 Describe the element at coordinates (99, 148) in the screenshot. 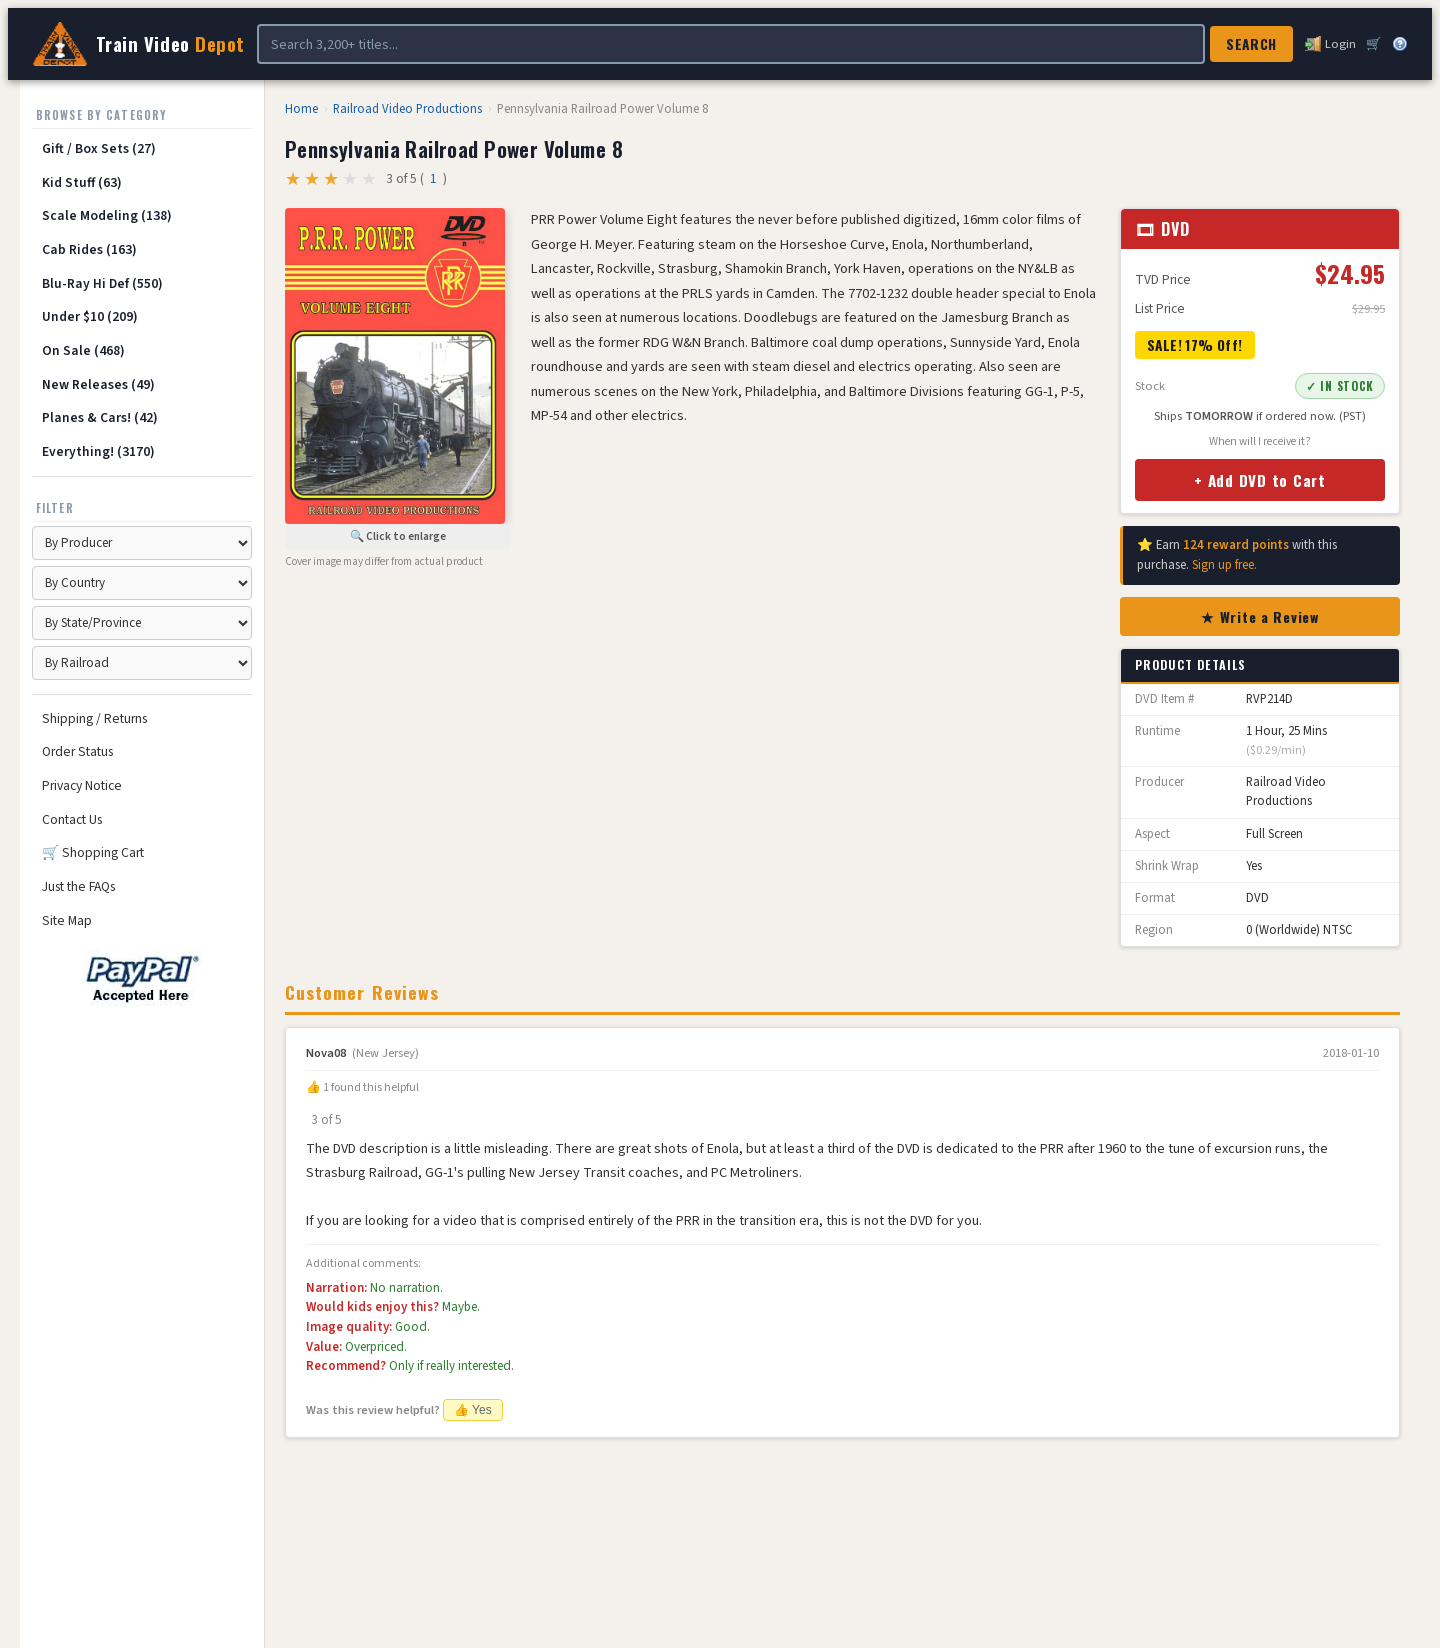

I see `Gift / Box Sets (27)` at that location.